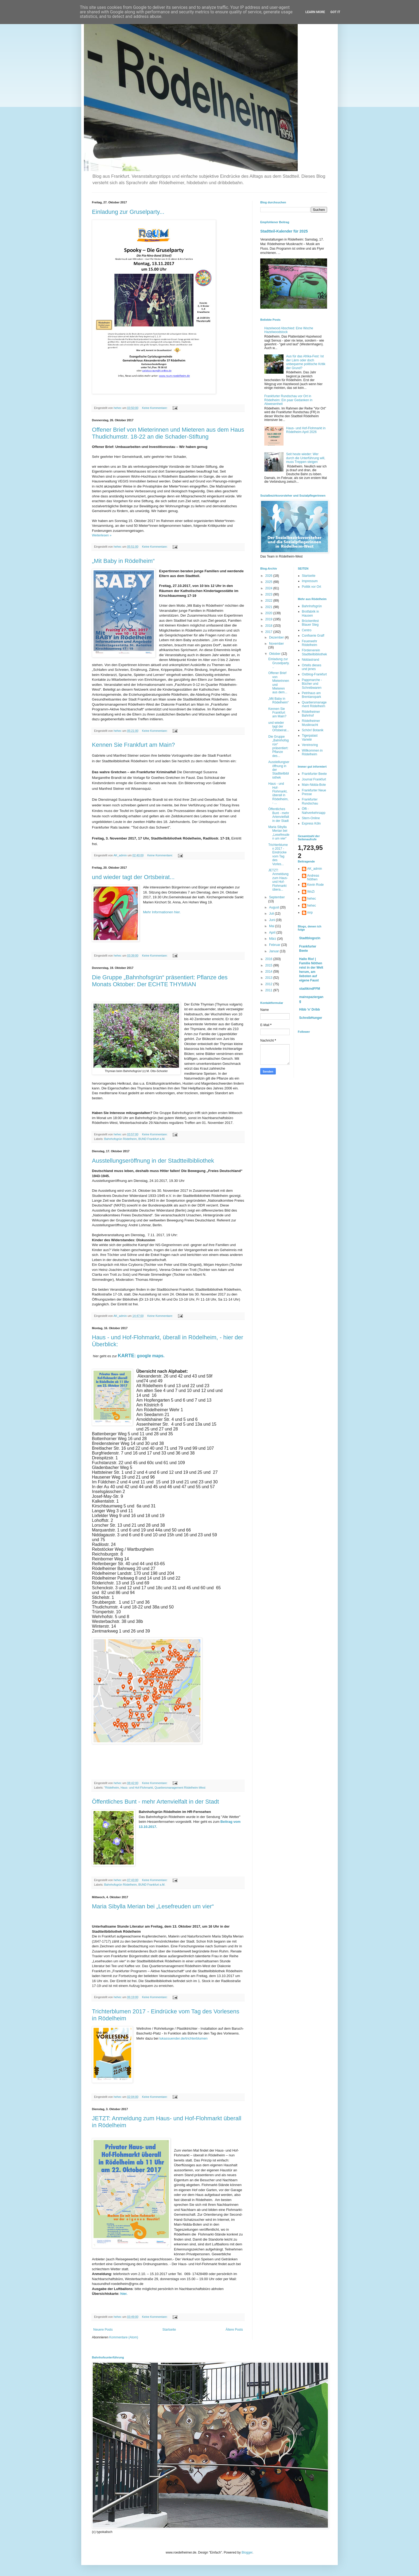 The image size is (419, 2576). I want to click on Haus- und Hof-Flohmarkt in Rödelheim April 2026, so click(305, 430).